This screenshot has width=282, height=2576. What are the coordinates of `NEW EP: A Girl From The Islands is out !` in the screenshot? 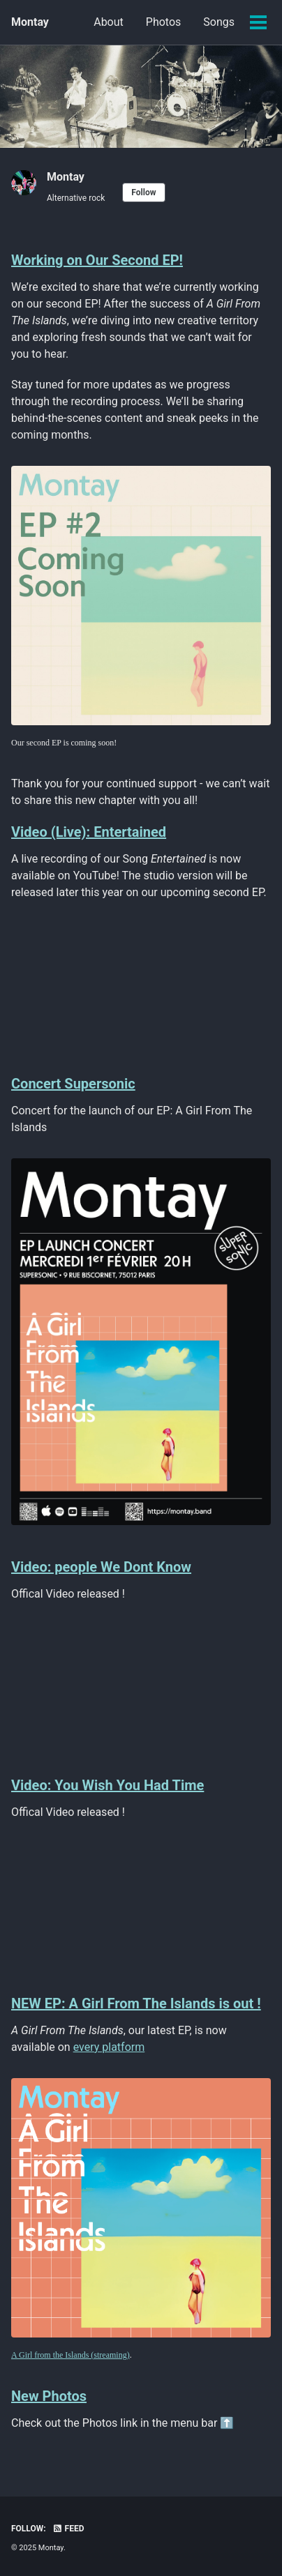 It's located at (136, 2003).